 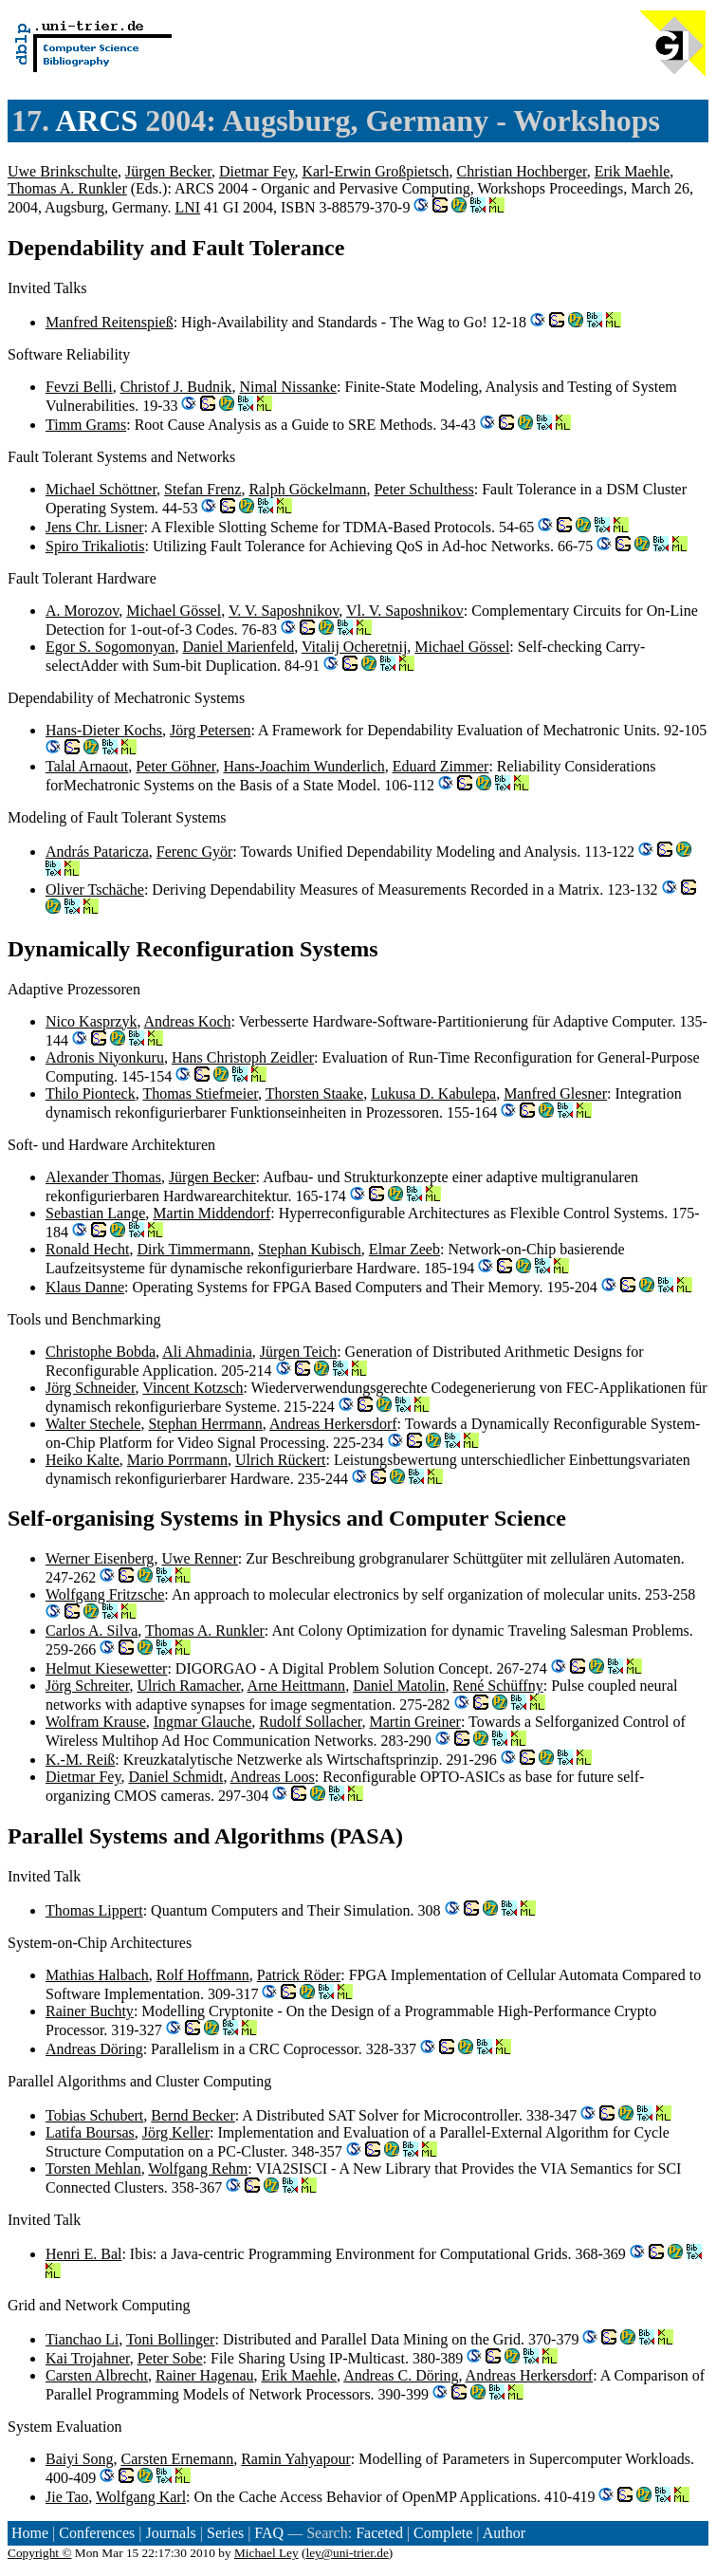 I want to click on Dietmar Fey, so click(x=256, y=171).